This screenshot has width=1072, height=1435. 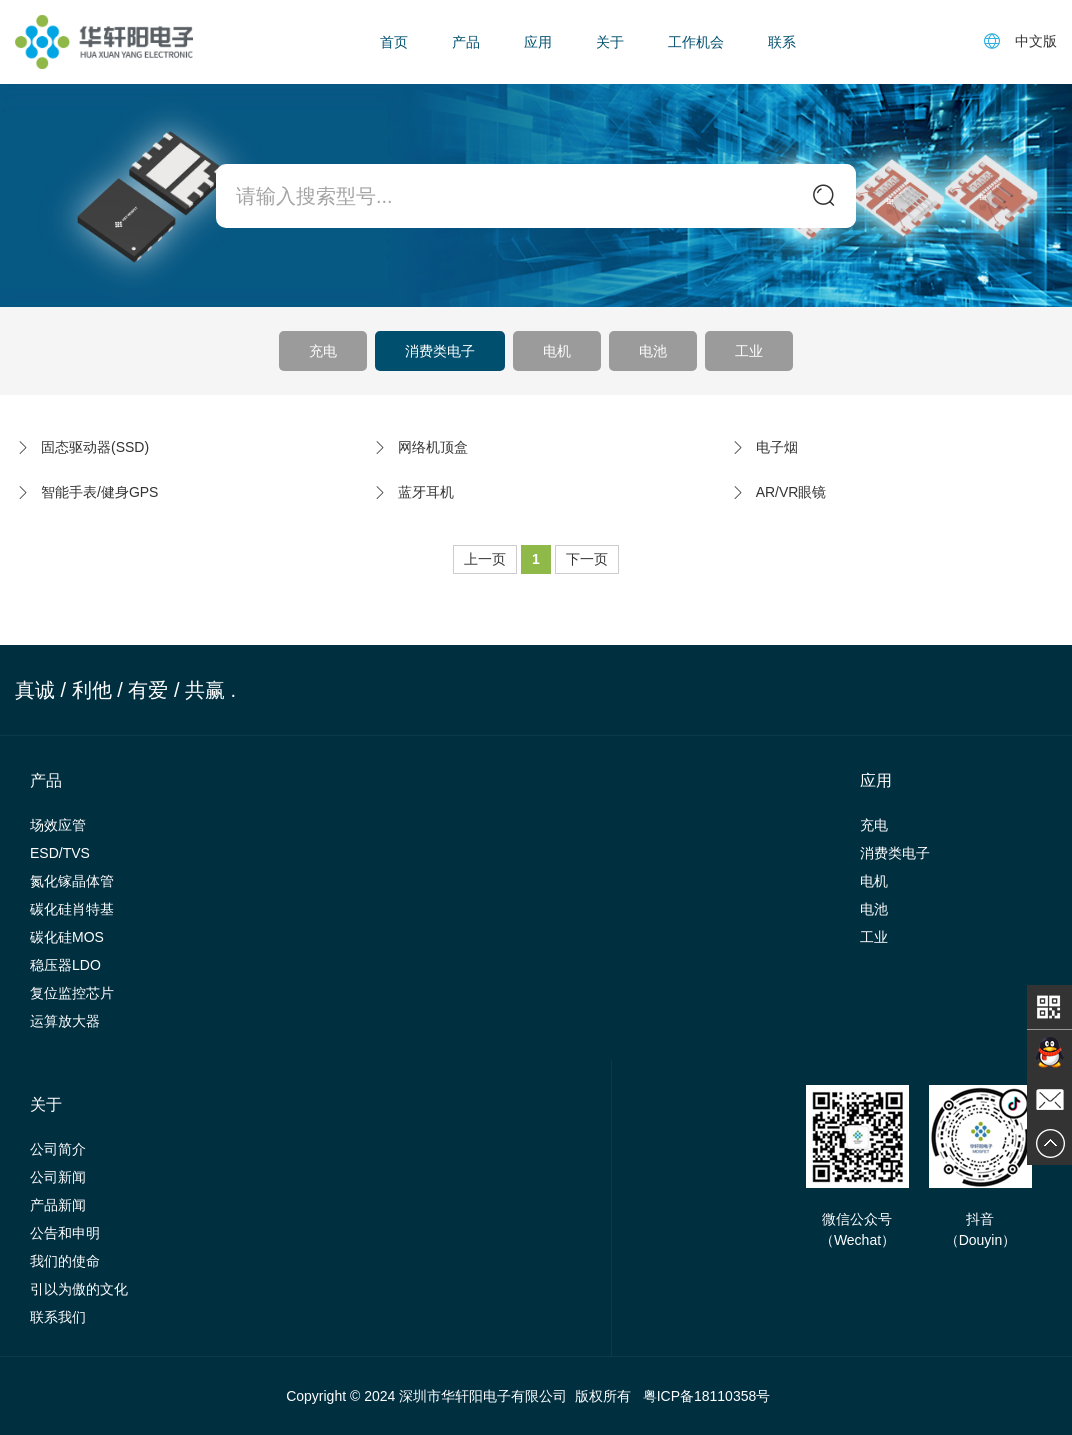 I want to click on 碳化硅MOS, so click(x=67, y=937).